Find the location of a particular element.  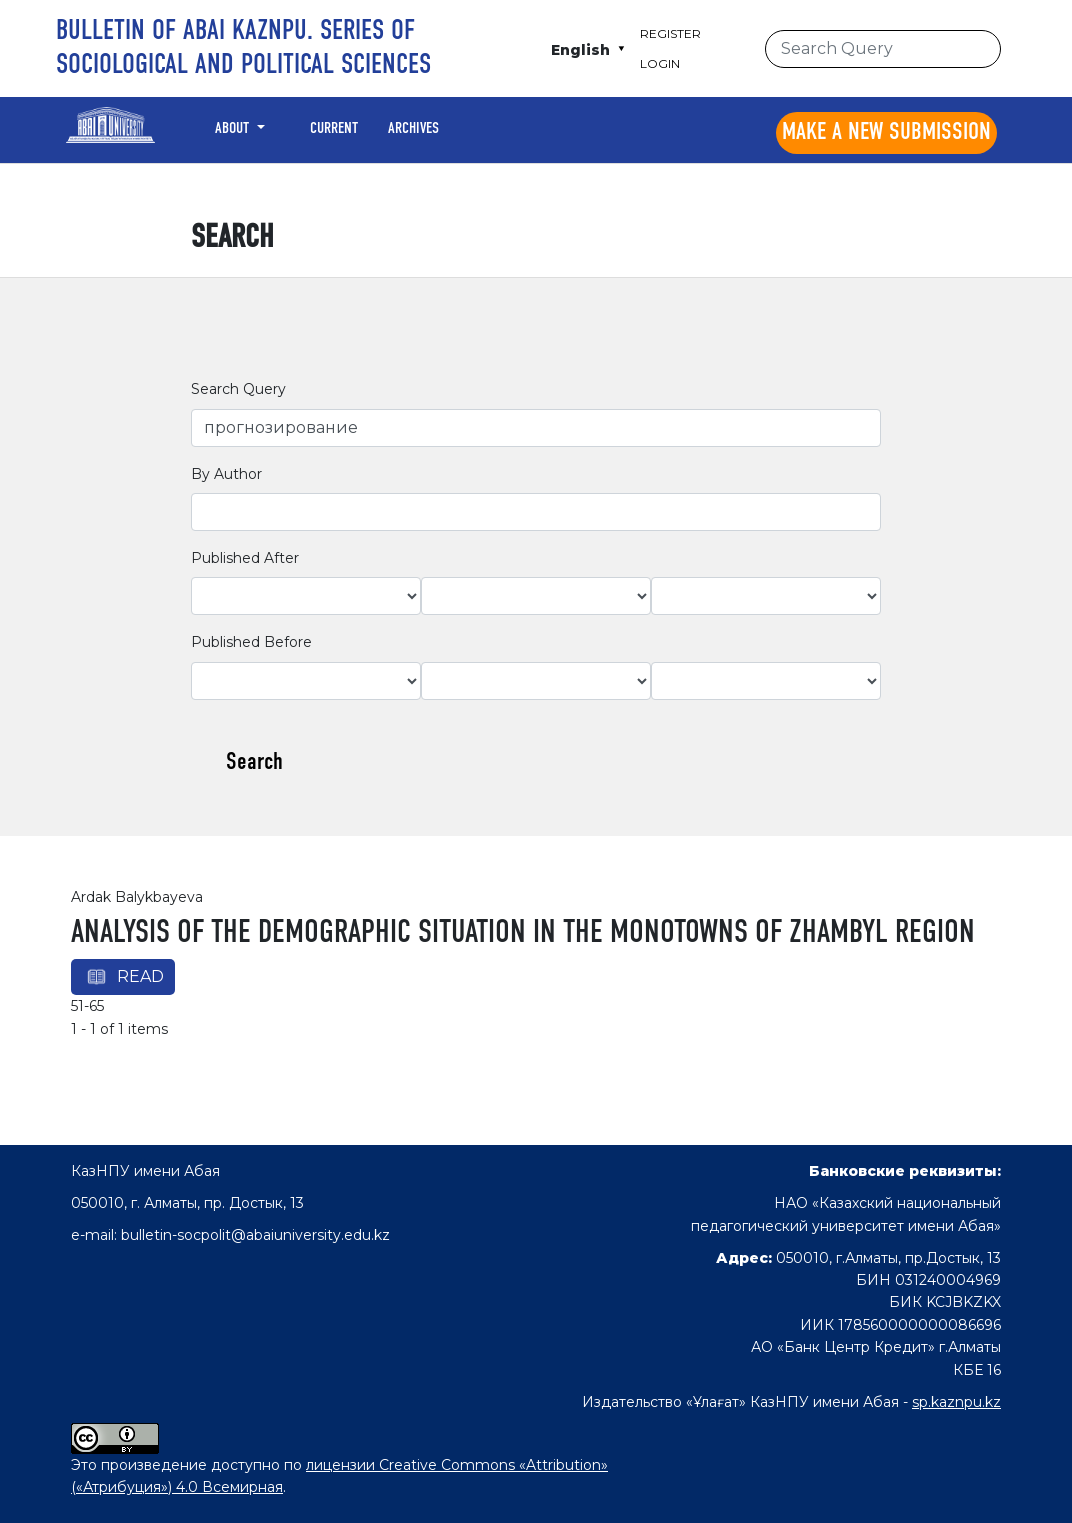

Current is located at coordinates (334, 129).